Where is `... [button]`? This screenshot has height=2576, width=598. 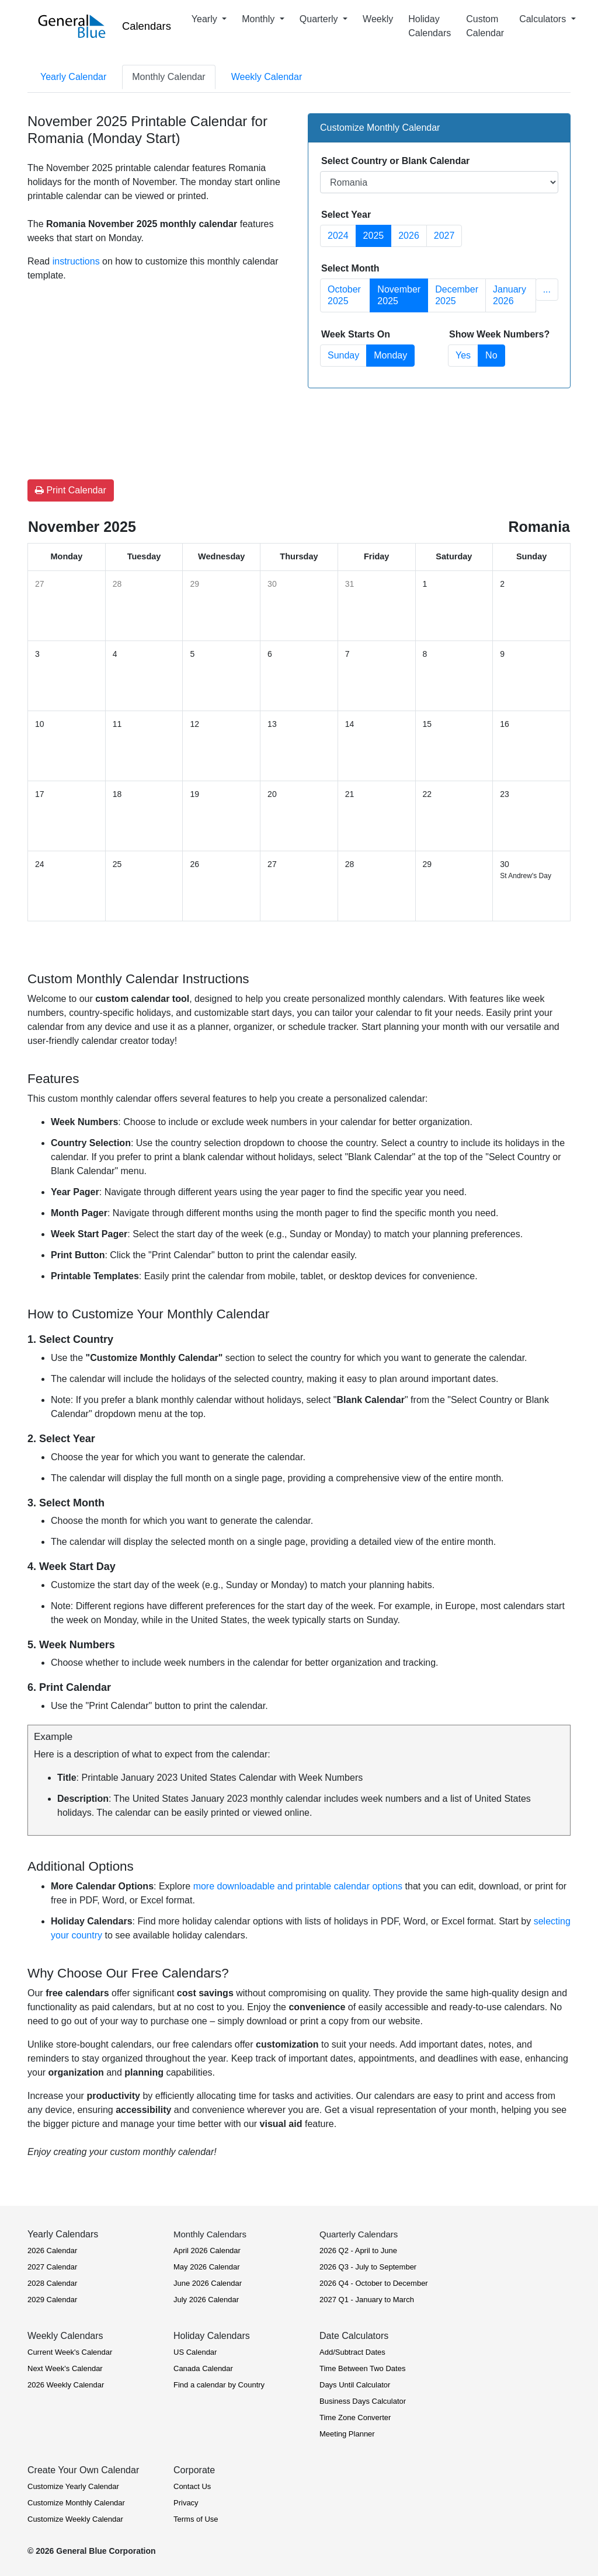 ... [button] is located at coordinates (547, 289).